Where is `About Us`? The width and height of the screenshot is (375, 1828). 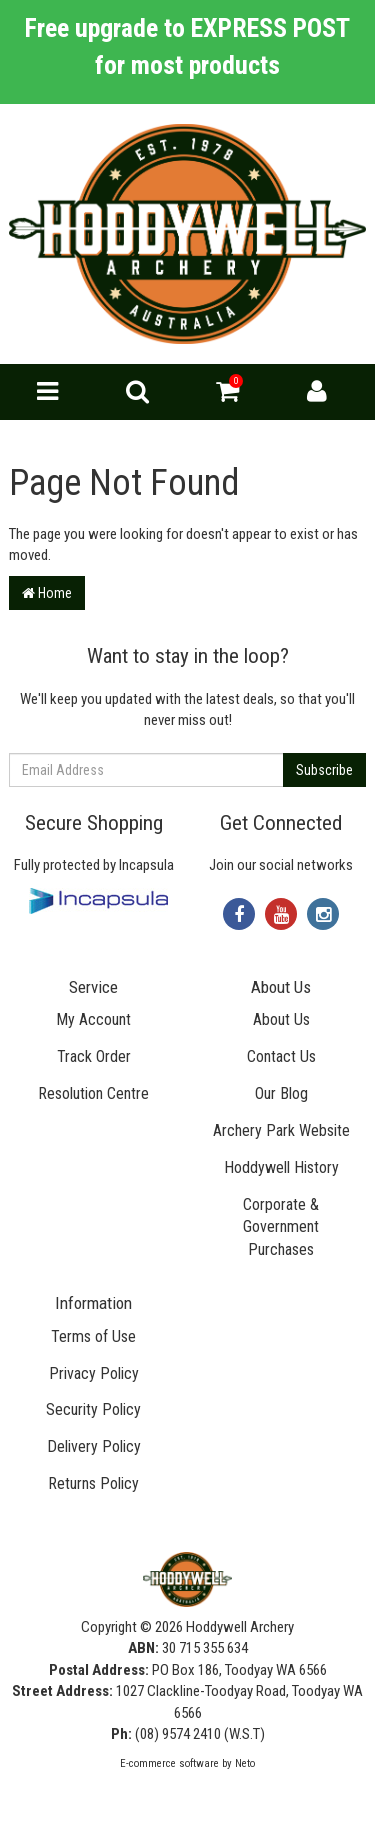
About Us is located at coordinates (281, 1019).